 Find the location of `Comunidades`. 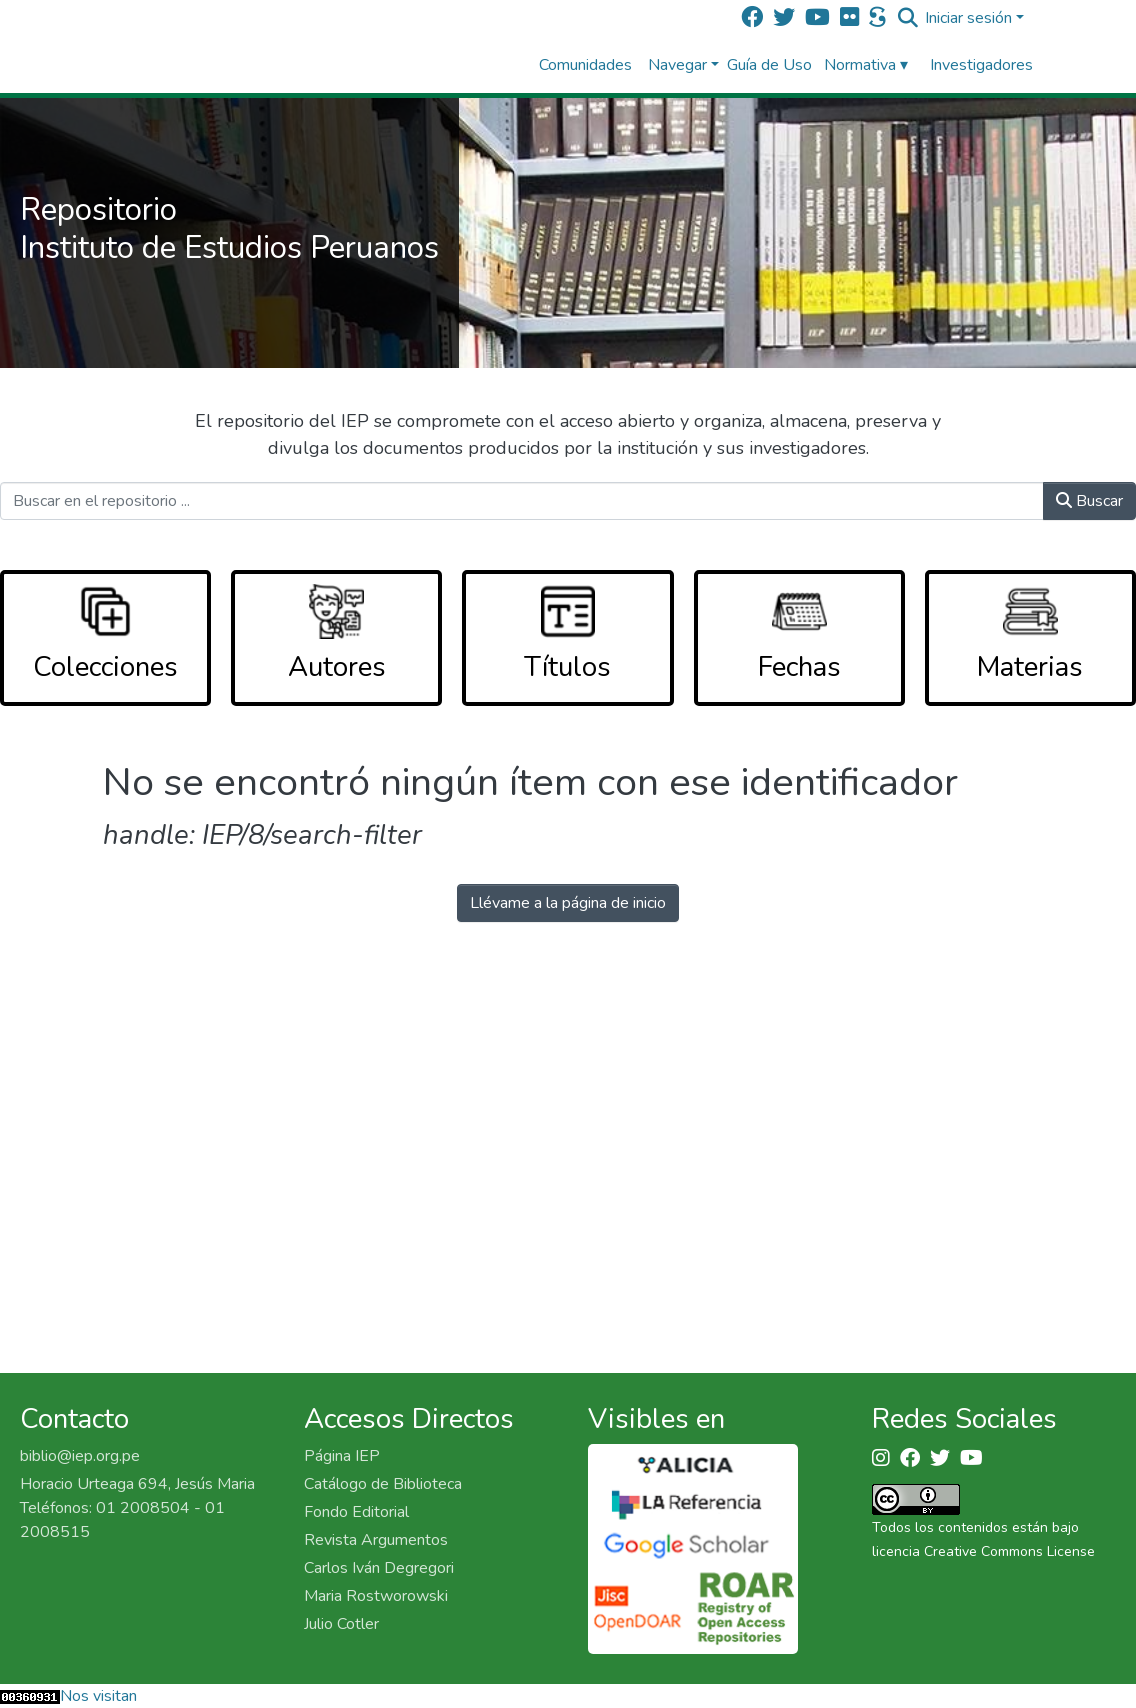

Comunidades is located at coordinates (585, 65).